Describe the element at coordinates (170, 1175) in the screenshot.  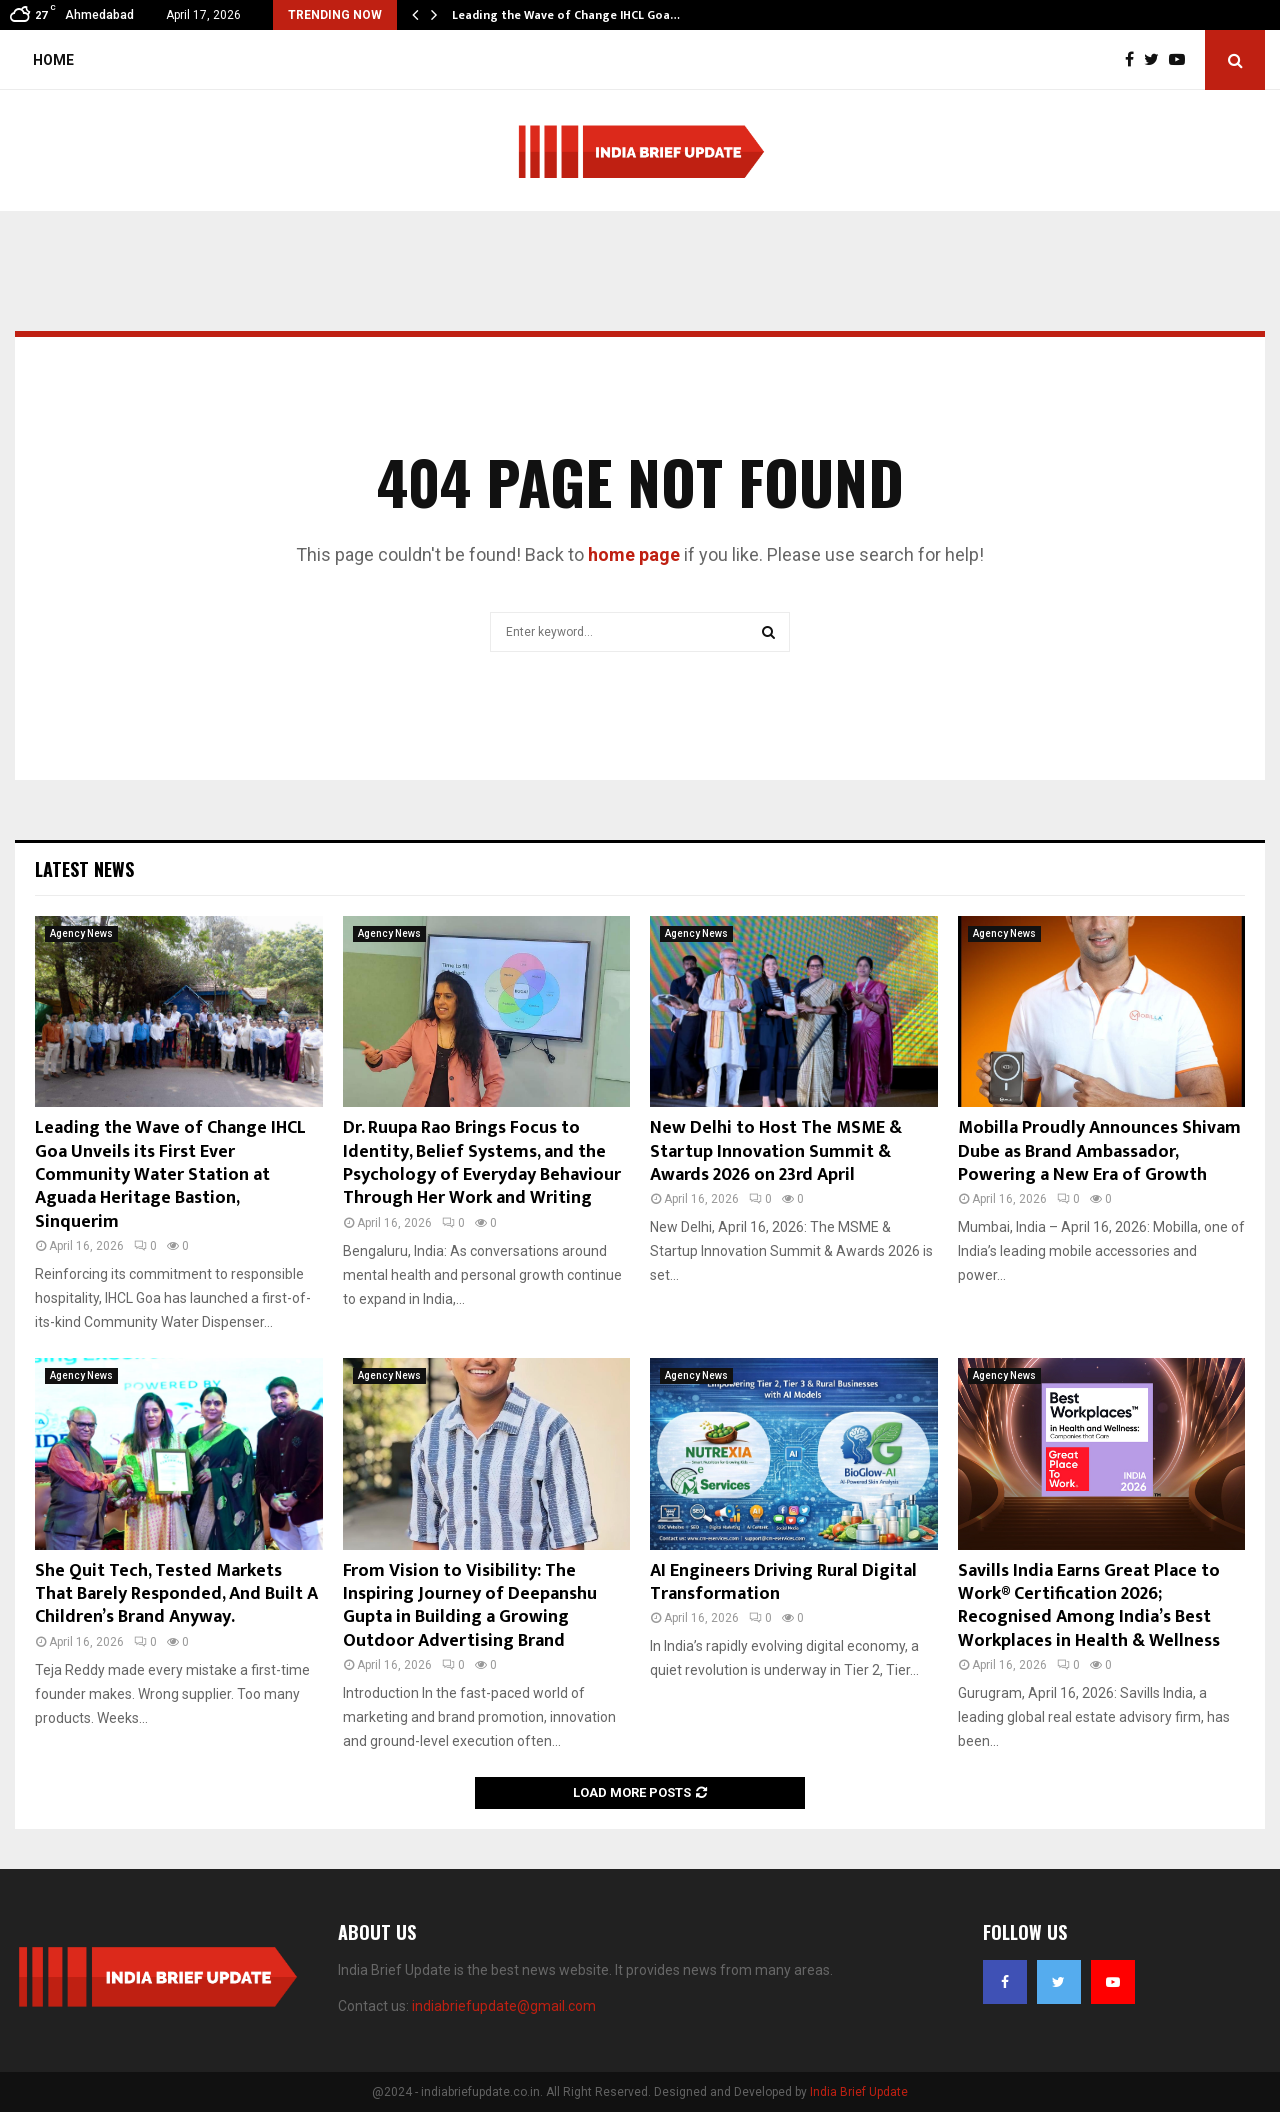
I see `Leading the Wave of Change IHCL Goa Unveils its First Ever Community Water Station at Aguada Heritage Bastion, Sinquerim` at that location.